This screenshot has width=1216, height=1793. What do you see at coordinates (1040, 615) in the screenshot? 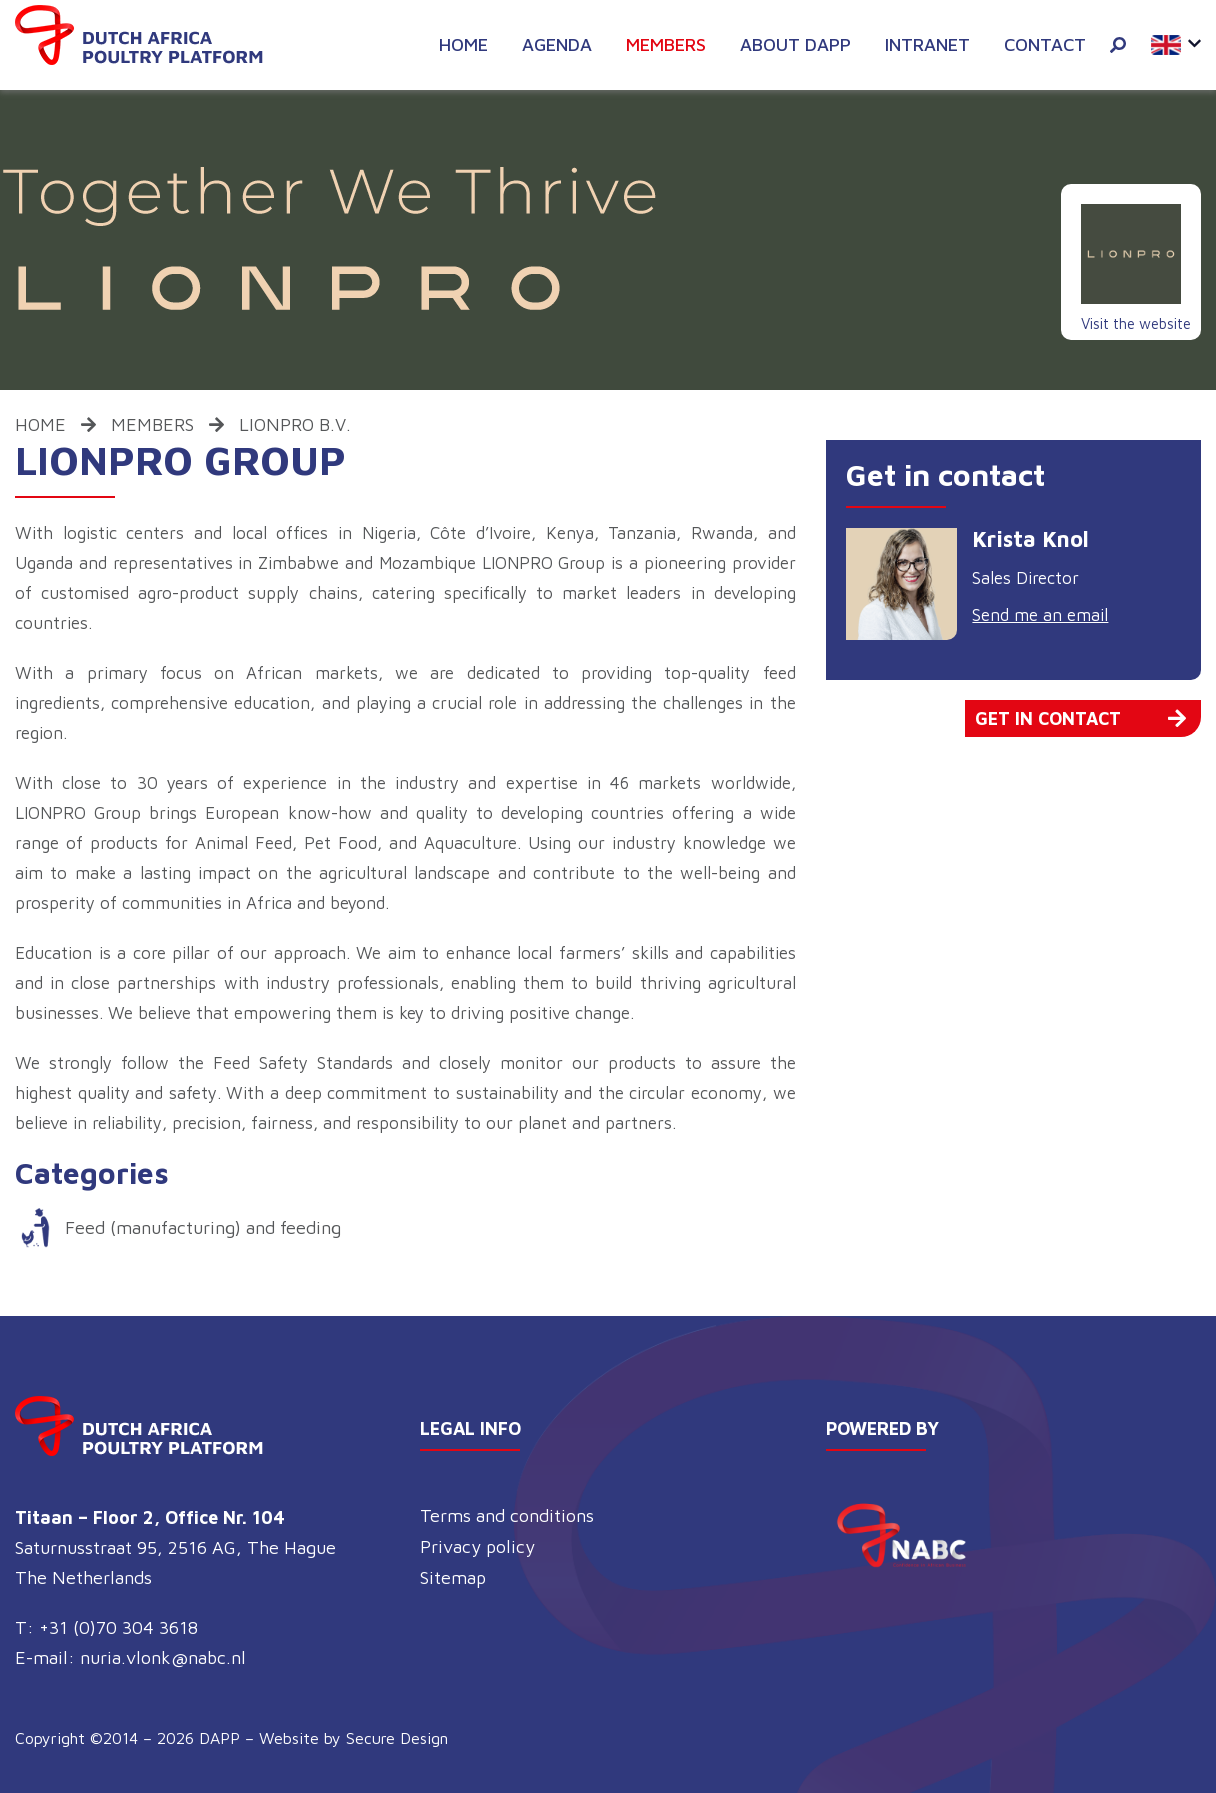
I see `Send me an email` at bounding box center [1040, 615].